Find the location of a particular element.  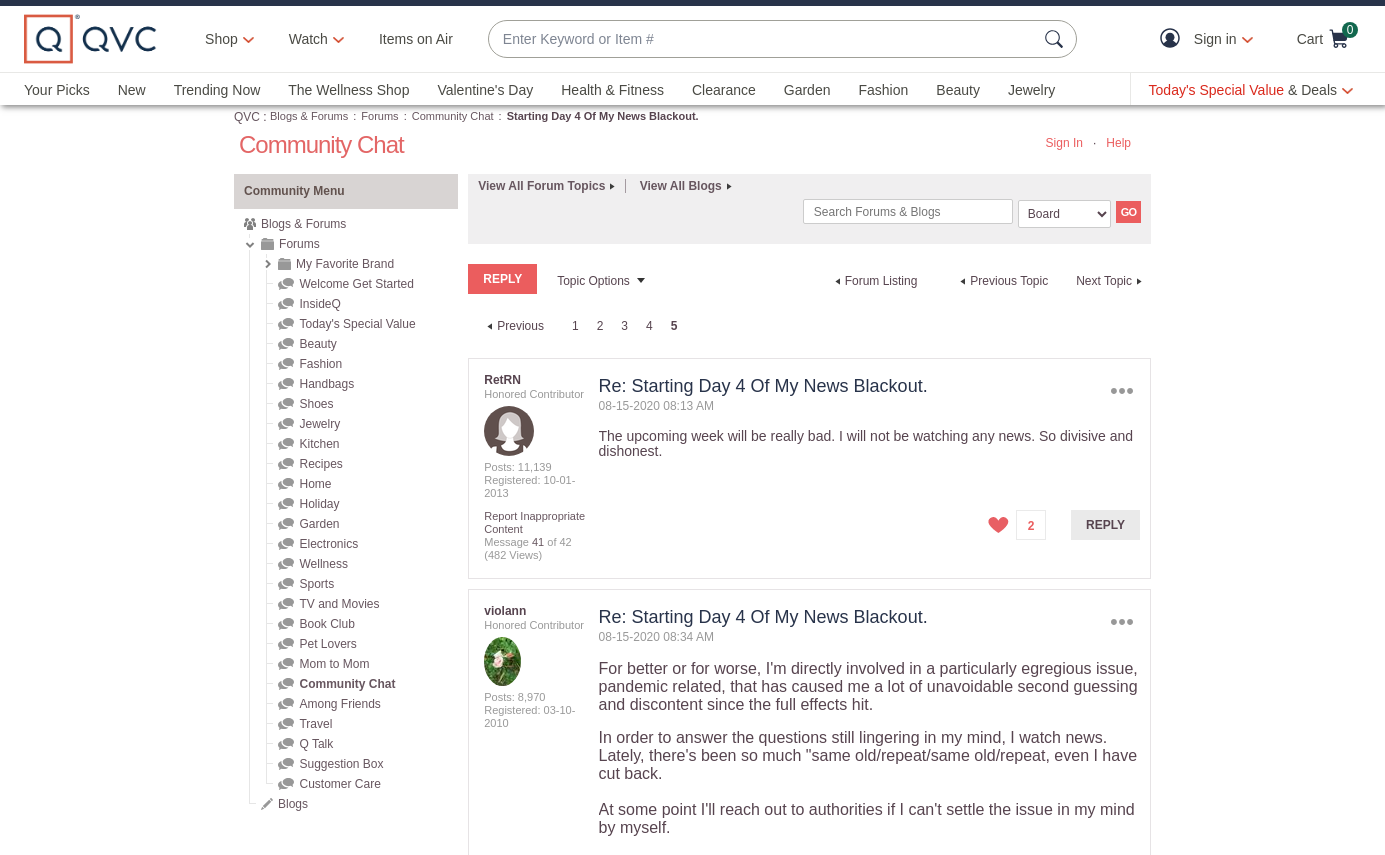

3 [Page 3] is located at coordinates (624, 326).